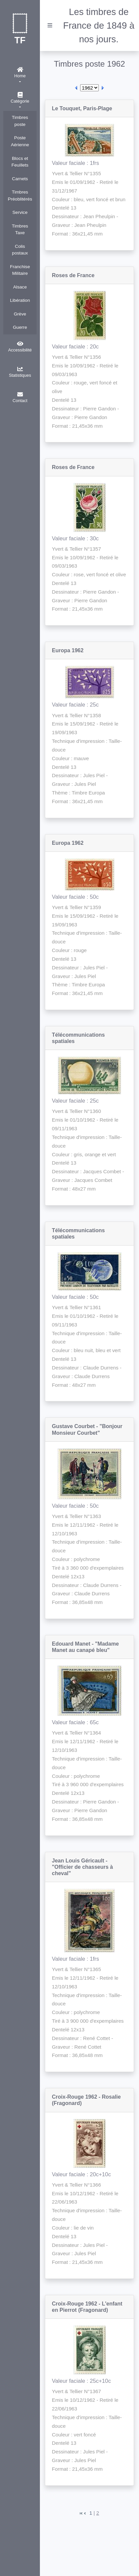  I want to click on Timbres Préoblitérés, so click(20, 196).